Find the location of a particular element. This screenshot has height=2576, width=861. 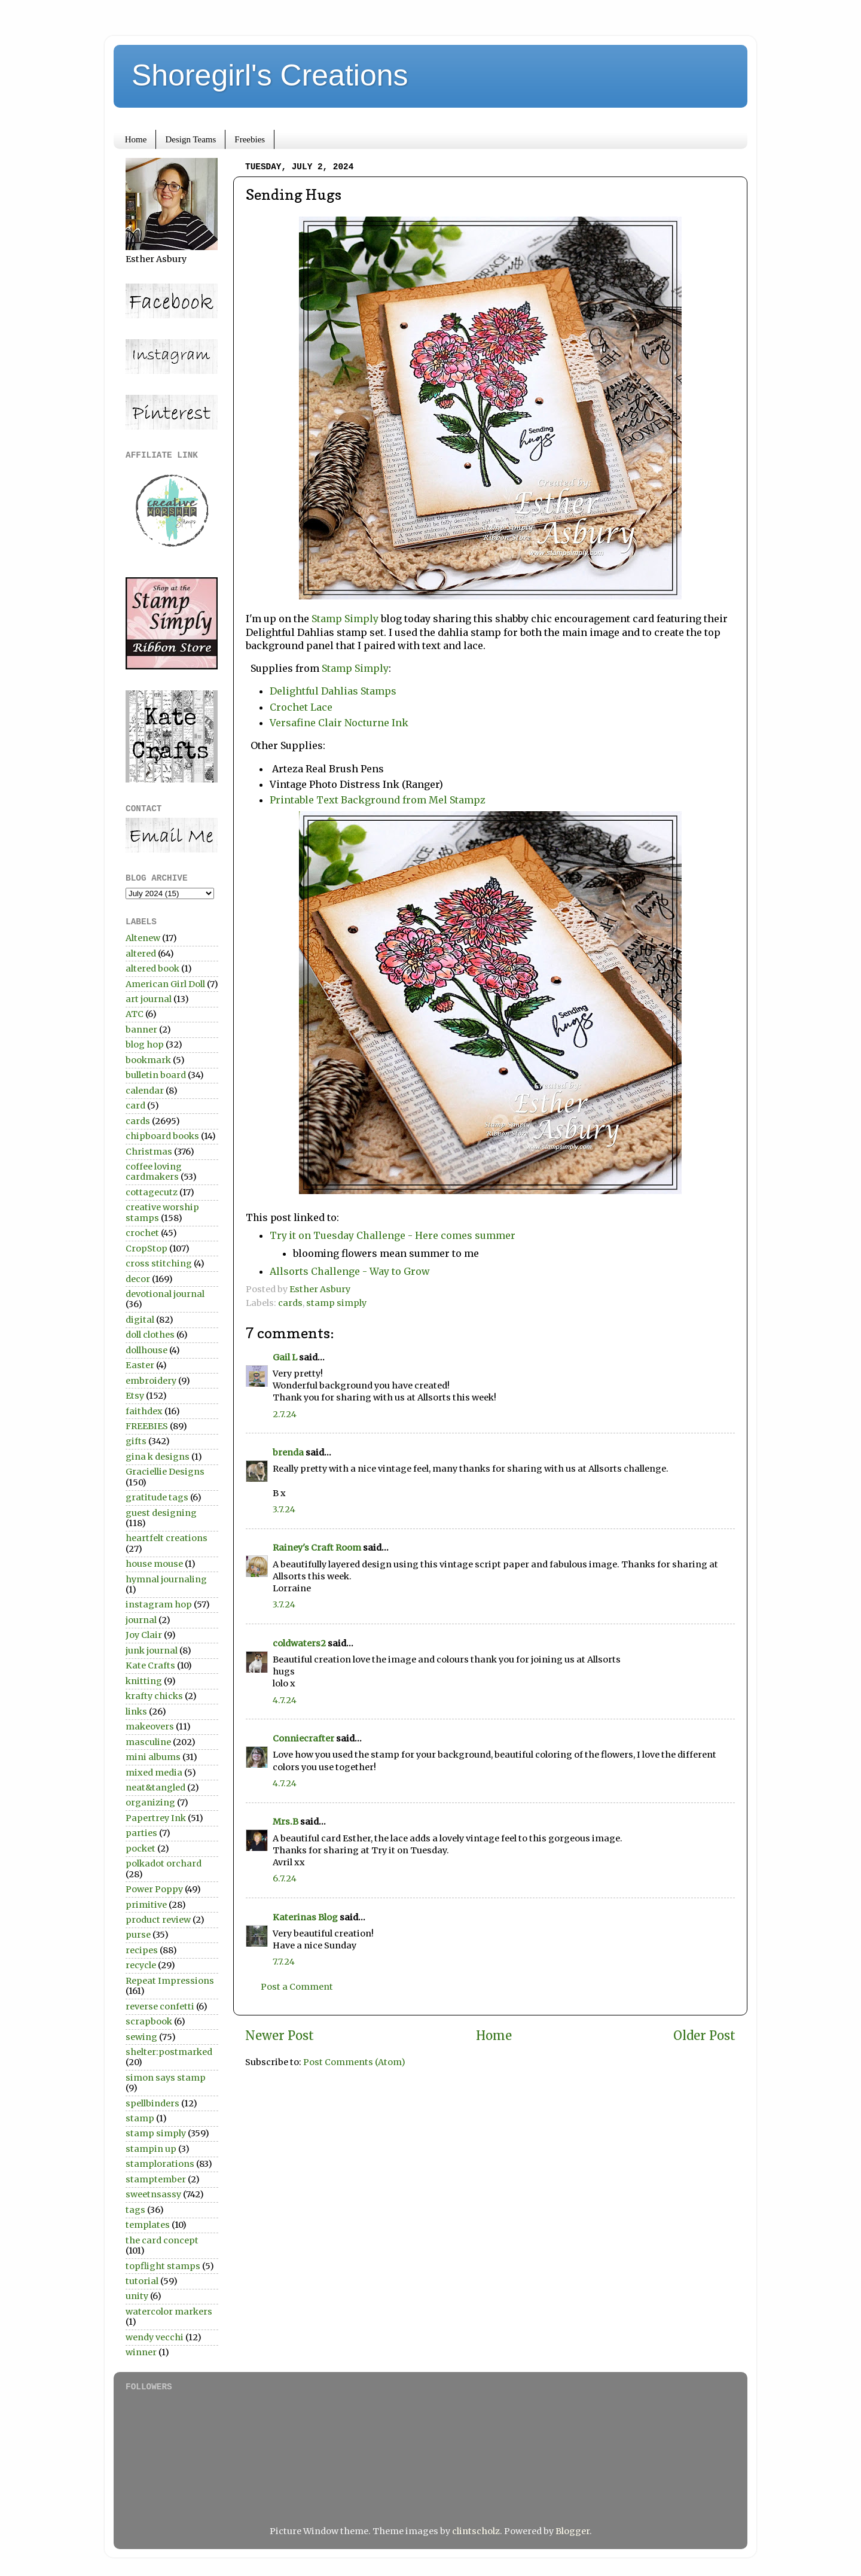

Altenew is located at coordinates (143, 938).